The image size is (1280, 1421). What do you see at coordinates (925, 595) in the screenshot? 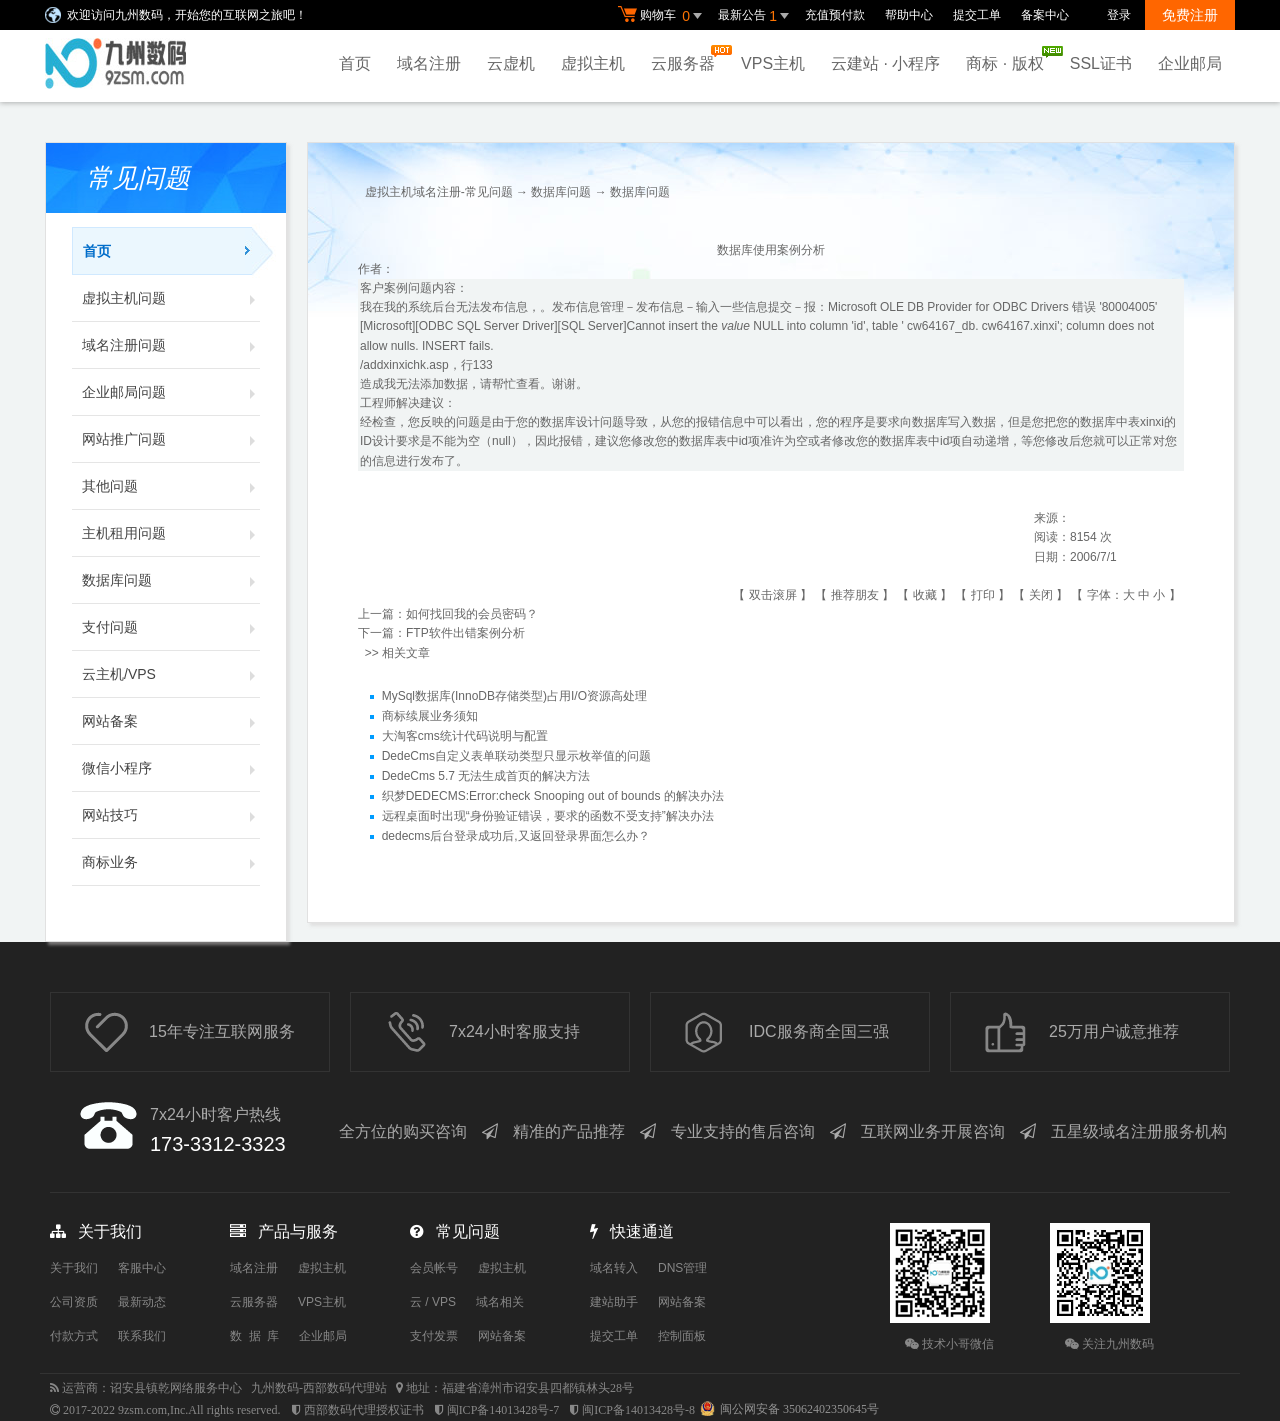
I see `收藏` at bounding box center [925, 595].